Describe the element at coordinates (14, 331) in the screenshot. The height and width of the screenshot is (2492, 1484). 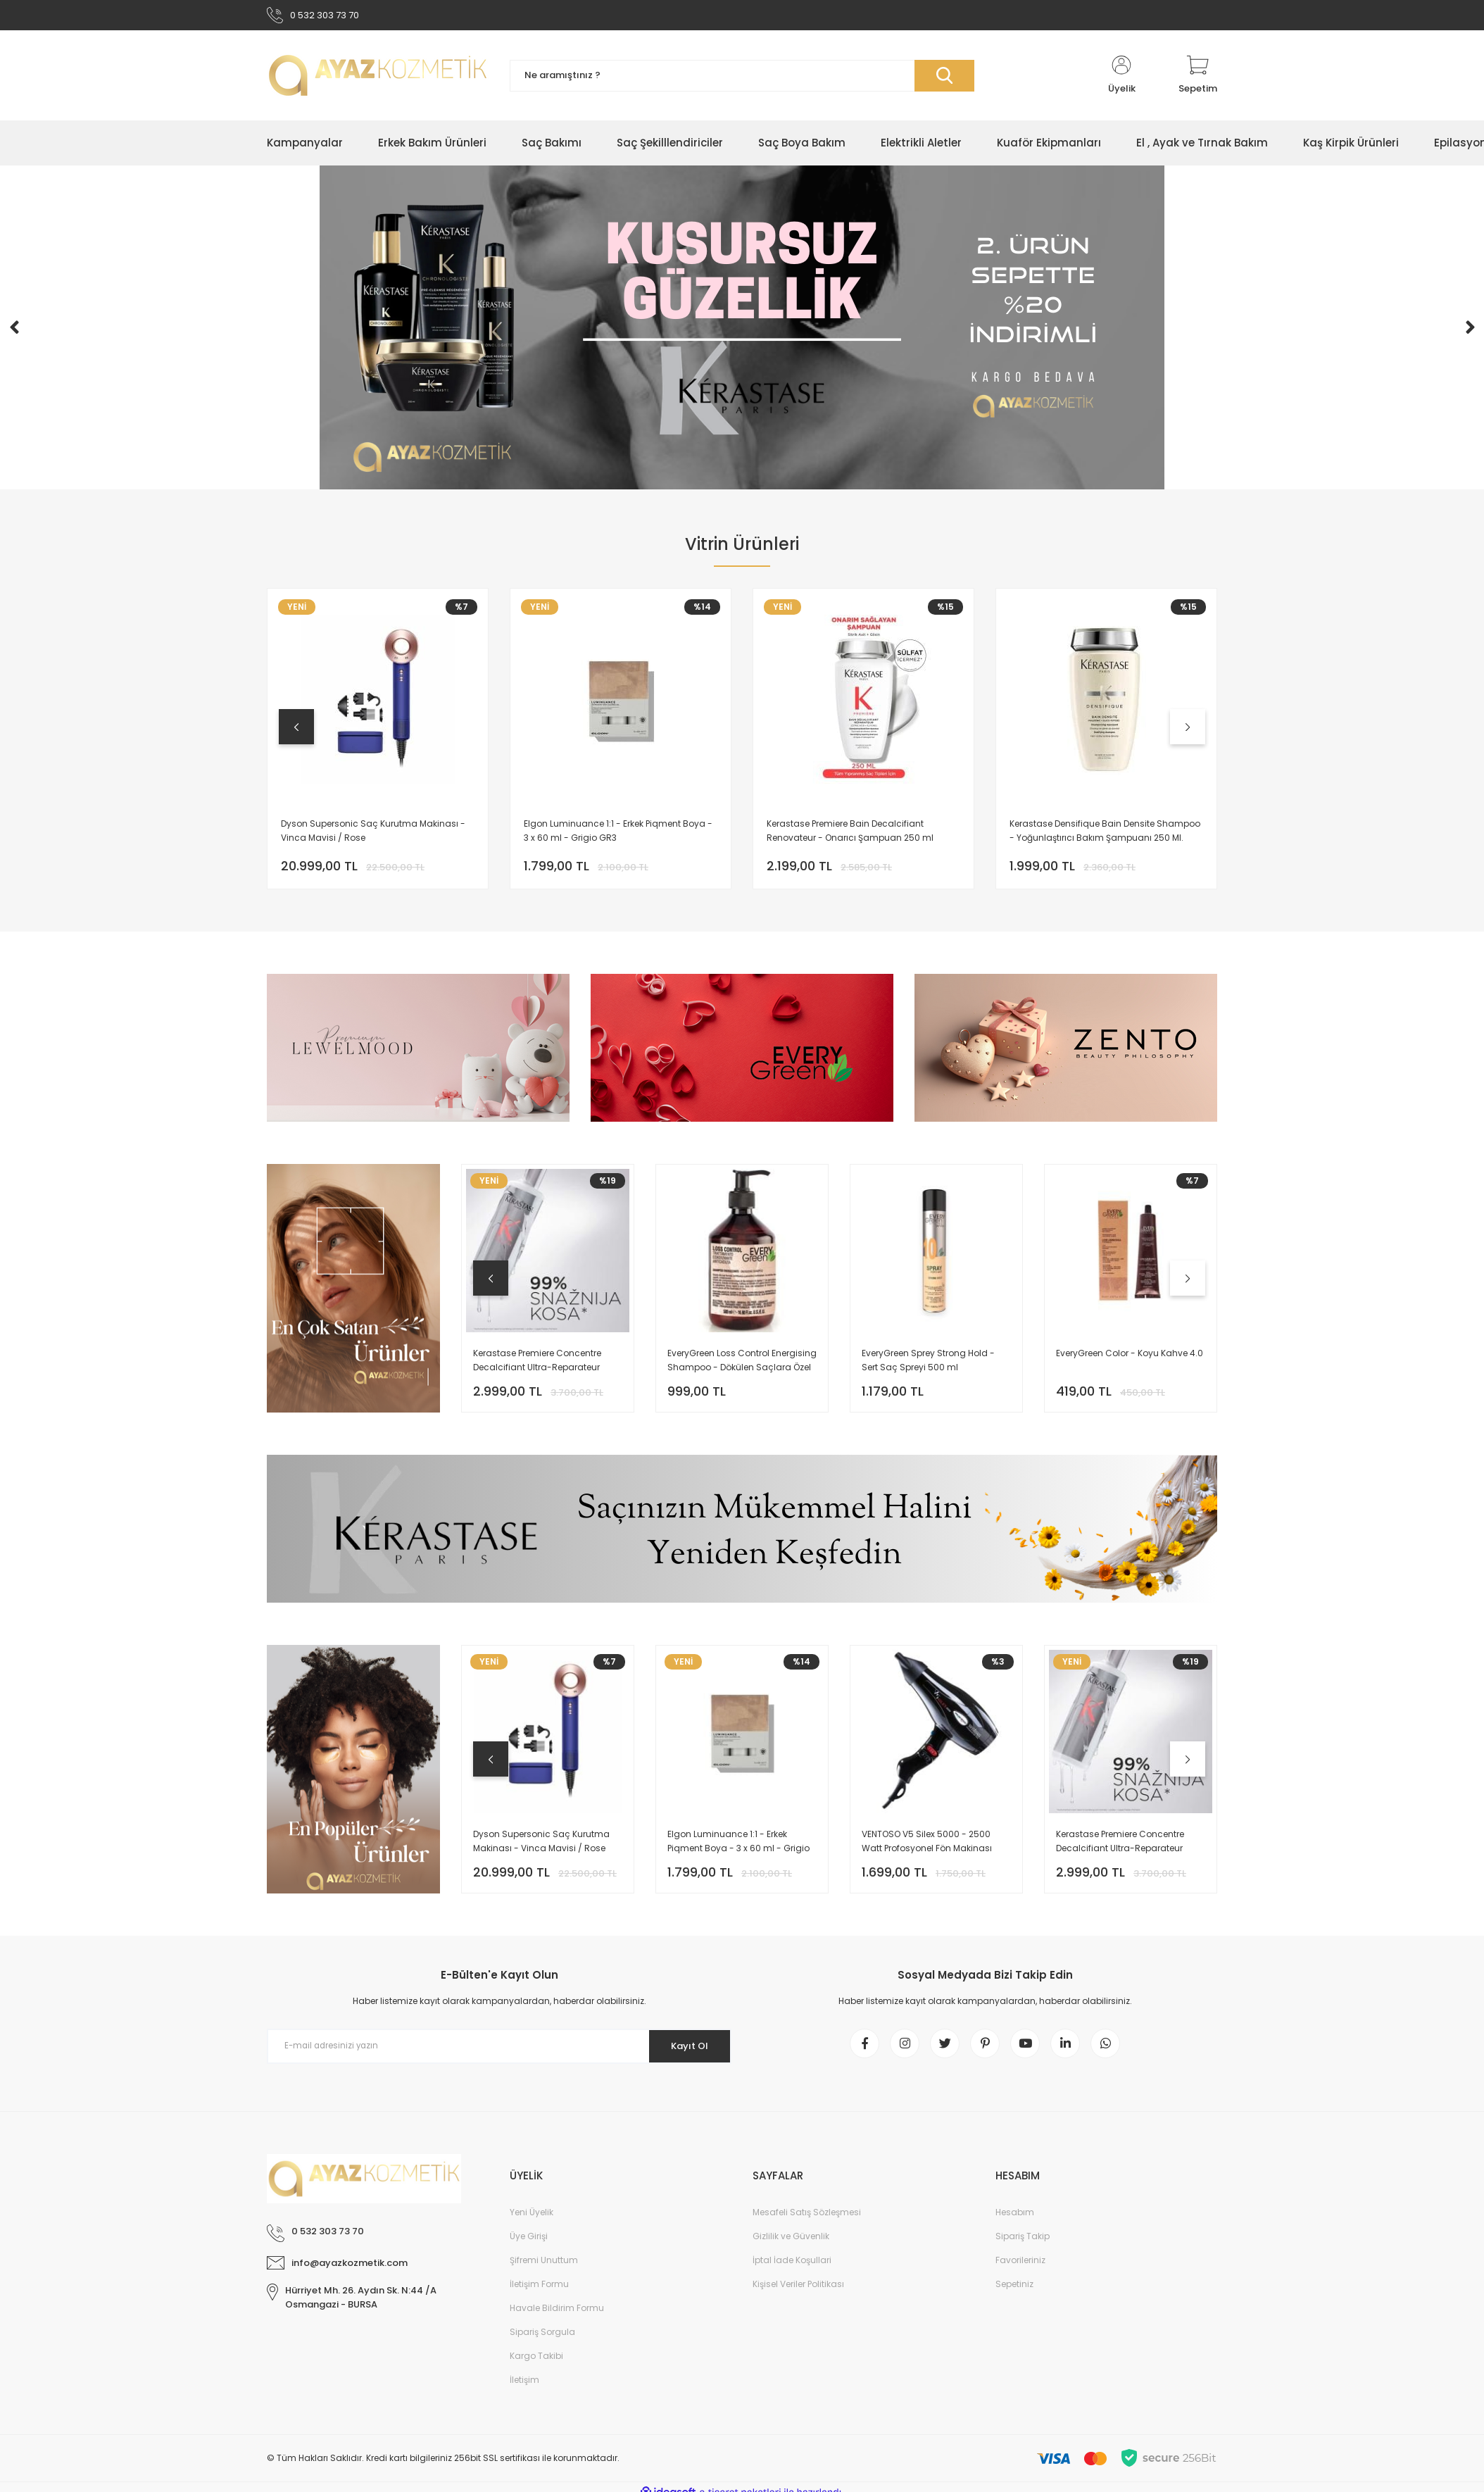
I see `[Previous]` at that location.